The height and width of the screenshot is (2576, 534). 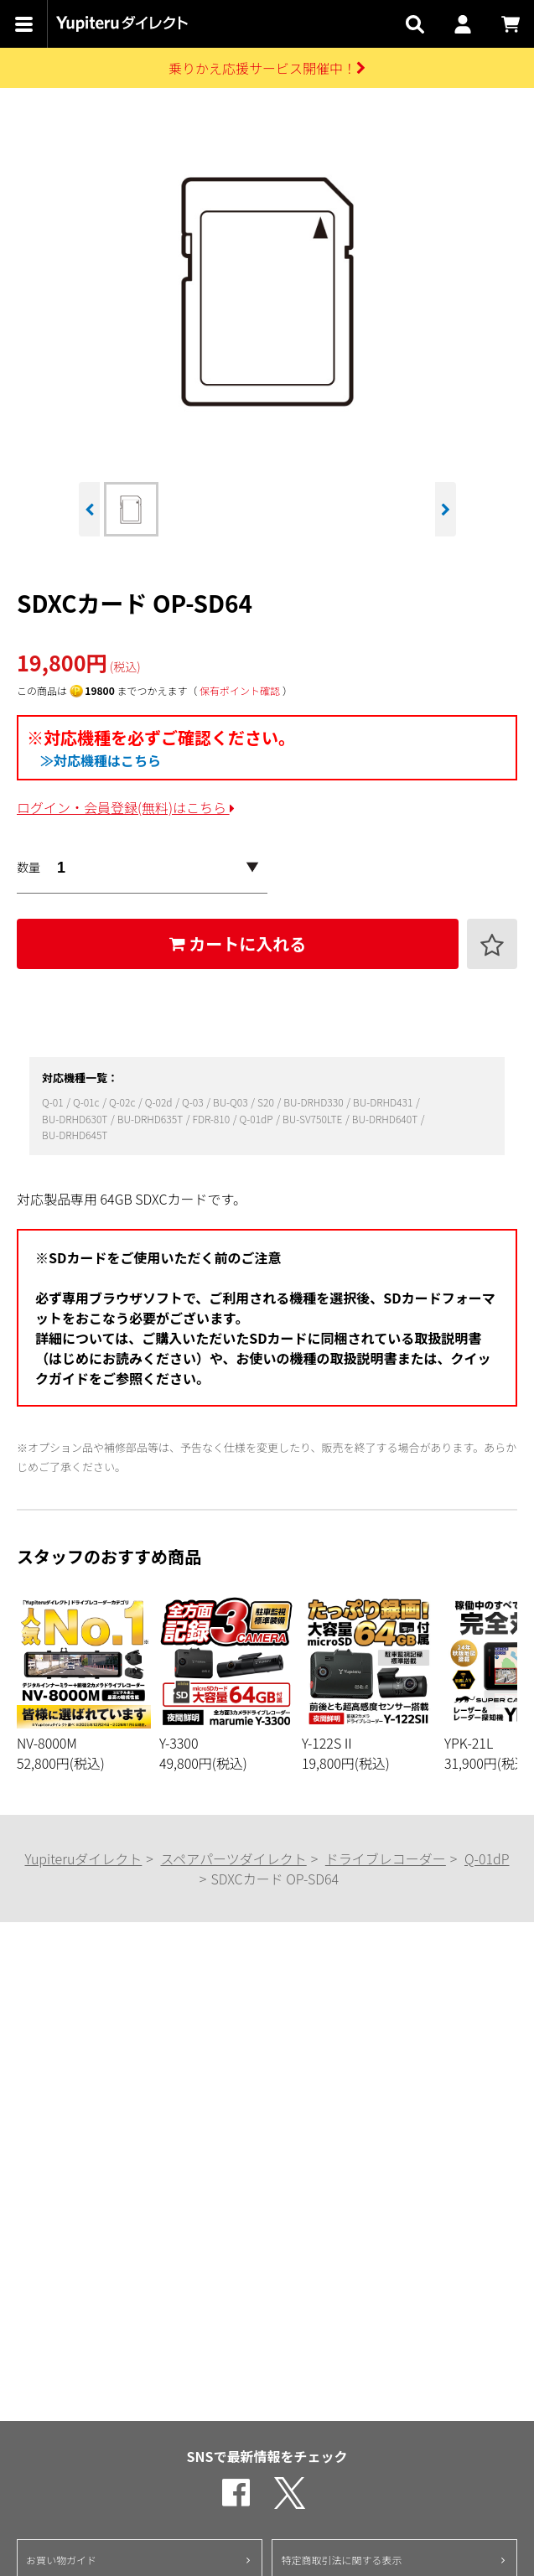 What do you see at coordinates (87, 1102) in the screenshot?
I see `Q-01c` at bounding box center [87, 1102].